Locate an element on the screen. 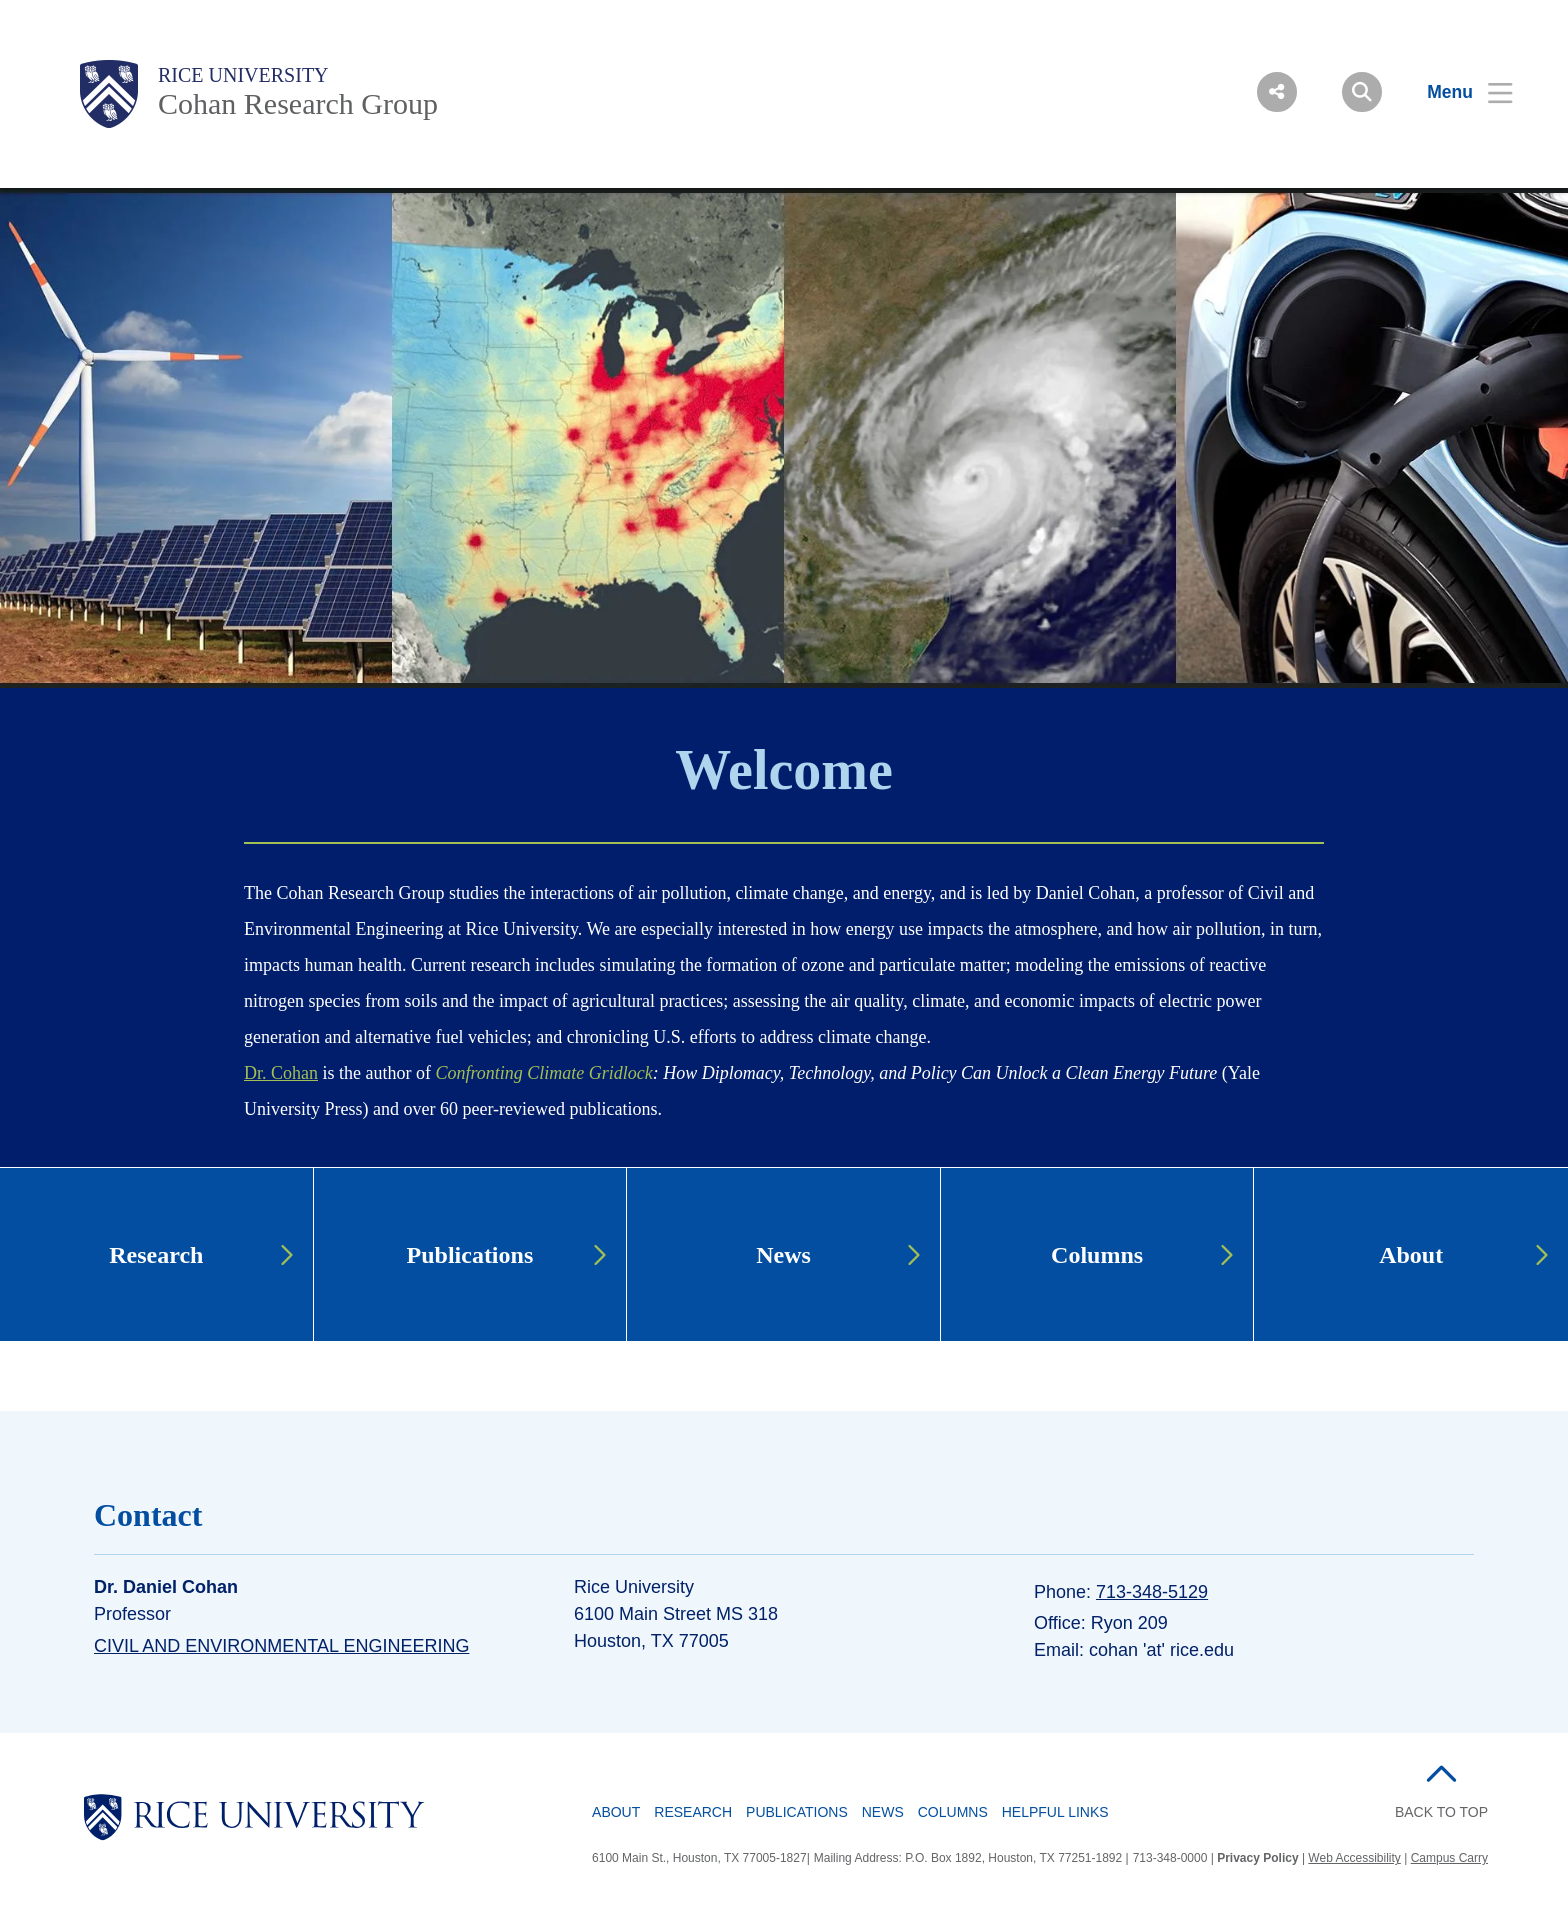 The height and width of the screenshot is (1930, 1568). BACK TO TOP is located at coordinates (1441, 1812).